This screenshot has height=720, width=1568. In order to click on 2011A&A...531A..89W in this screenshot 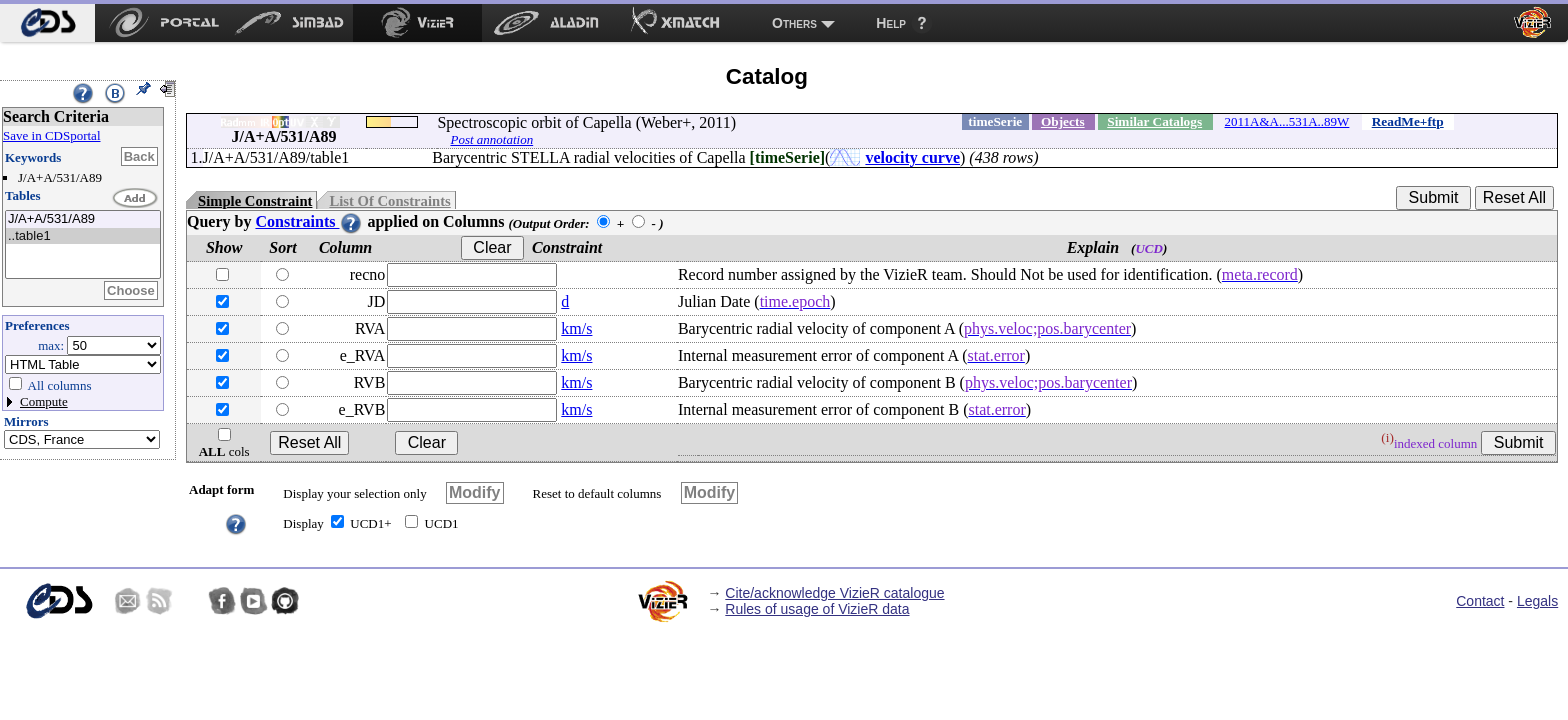, I will do `click(1287, 121)`.